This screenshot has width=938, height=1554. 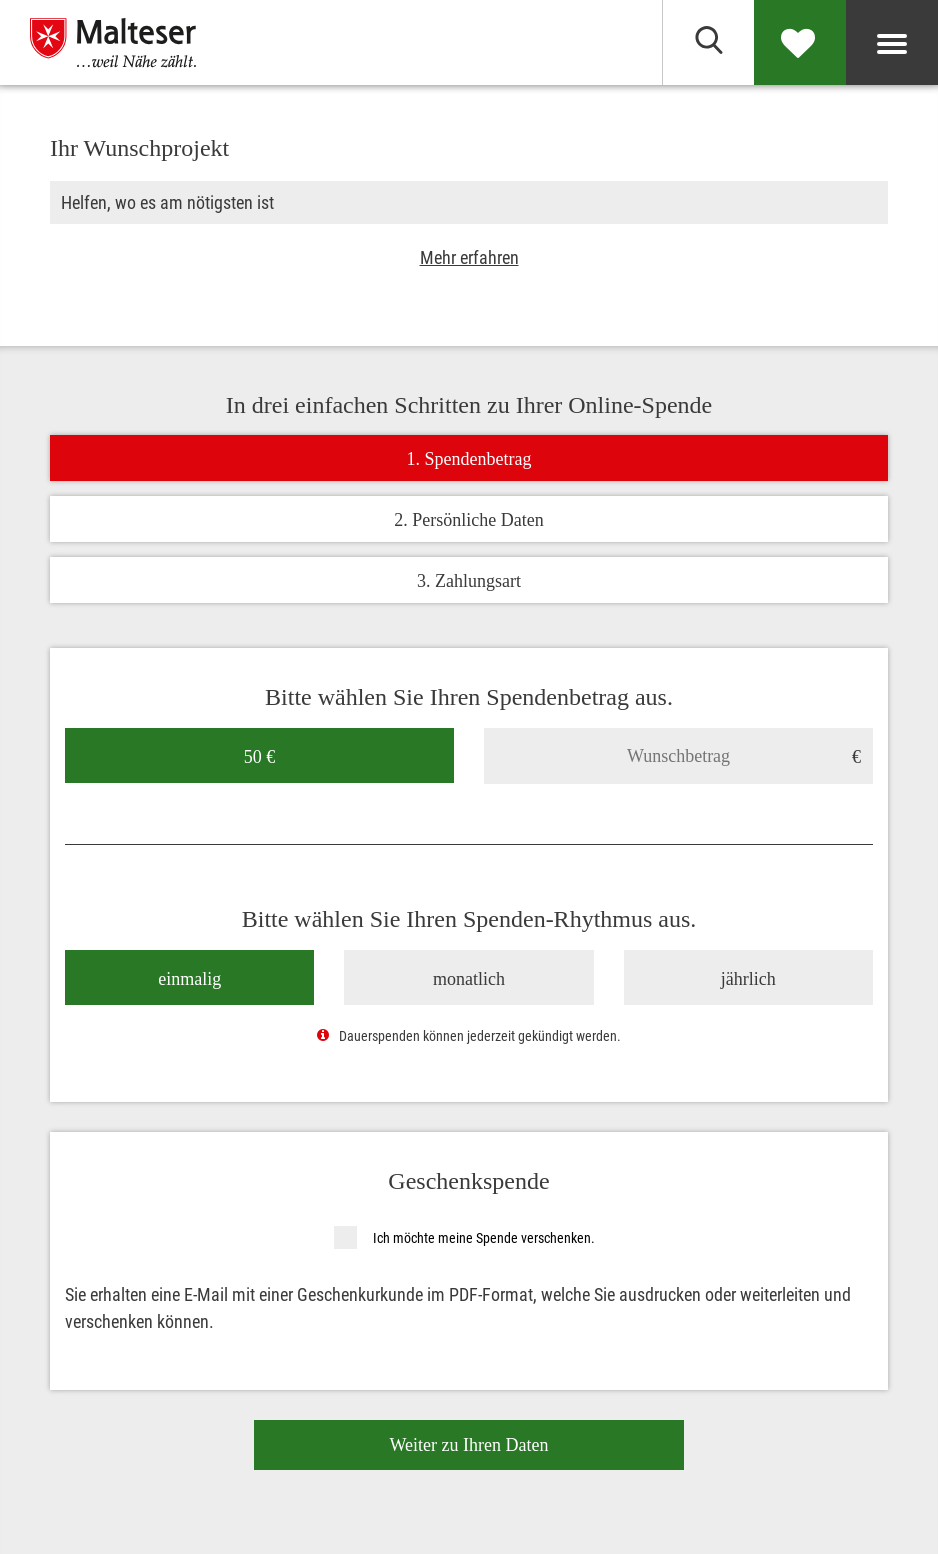 What do you see at coordinates (708, 42) in the screenshot?
I see `[Suchen]` at bounding box center [708, 42].